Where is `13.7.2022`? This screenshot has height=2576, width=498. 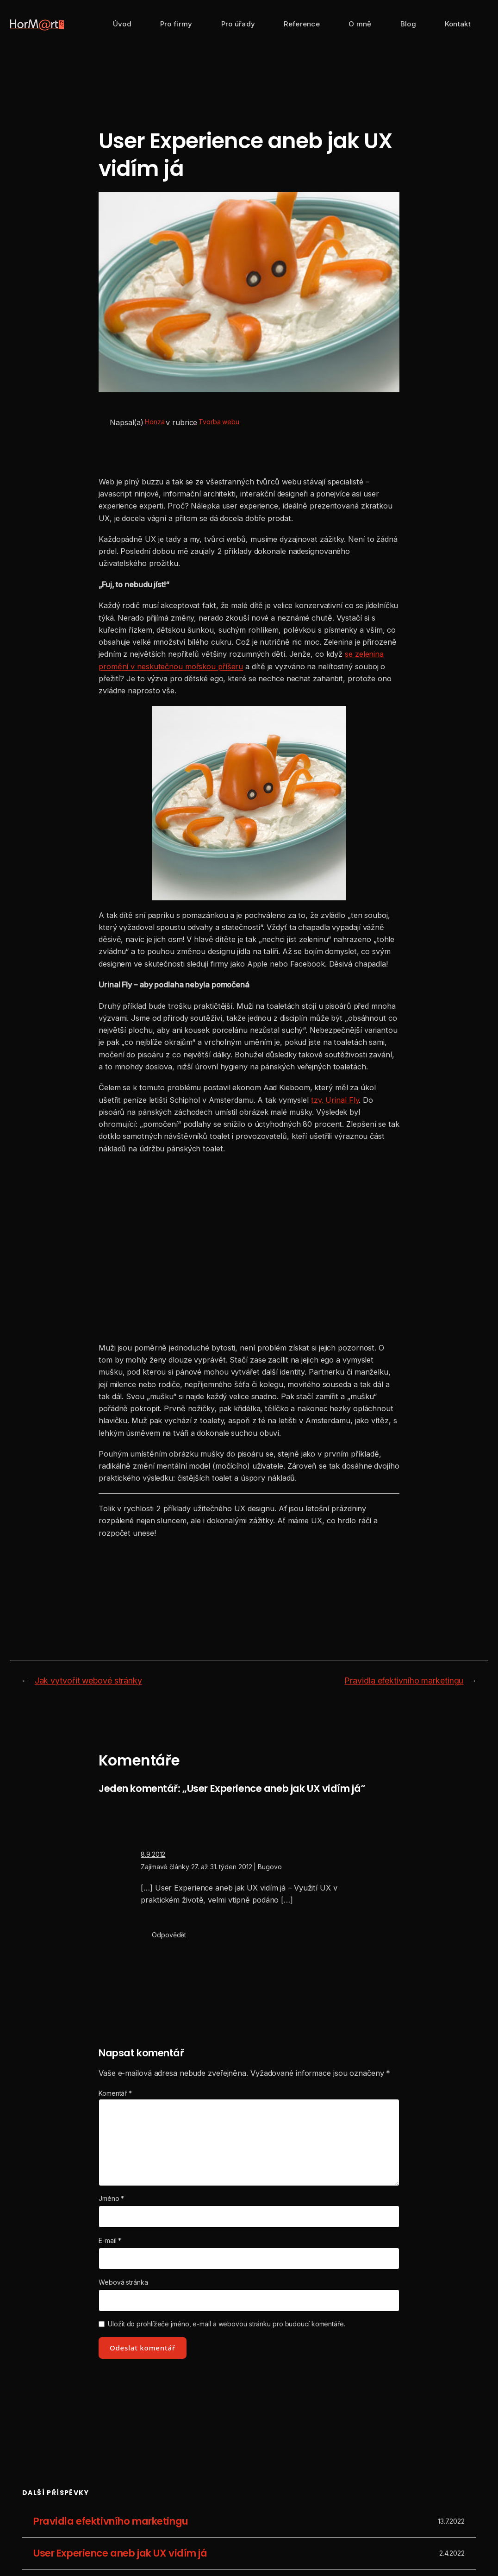 13.7.2022 is located at coordinates (451, 2522).